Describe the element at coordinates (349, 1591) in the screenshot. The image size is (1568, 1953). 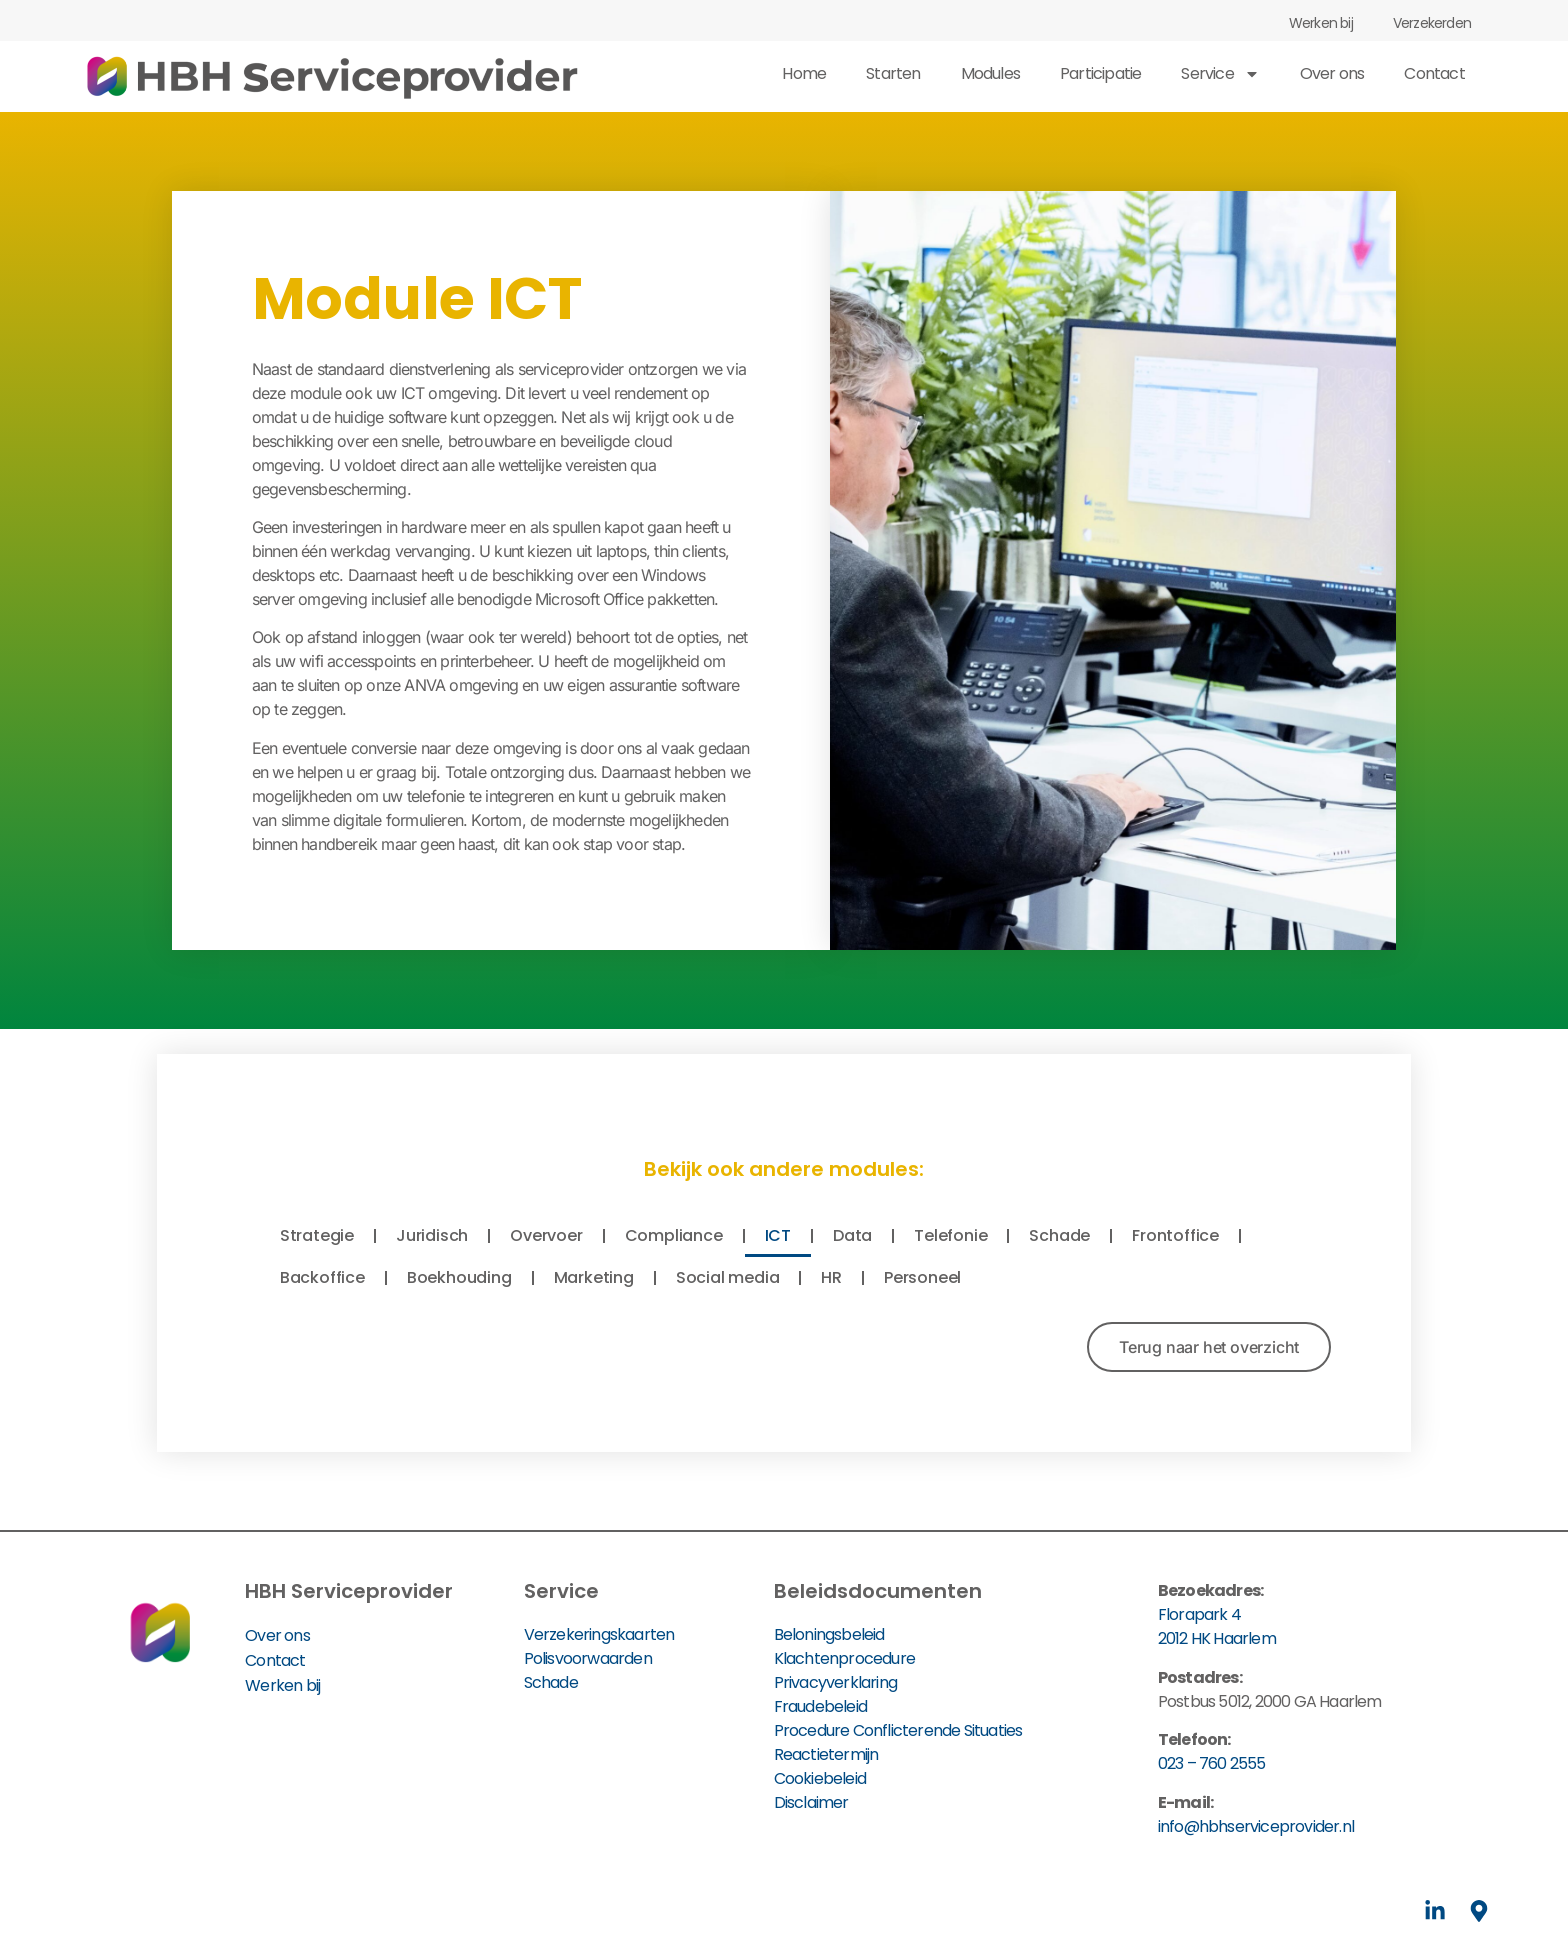
I see `HBH Serviceprovider` at that location.